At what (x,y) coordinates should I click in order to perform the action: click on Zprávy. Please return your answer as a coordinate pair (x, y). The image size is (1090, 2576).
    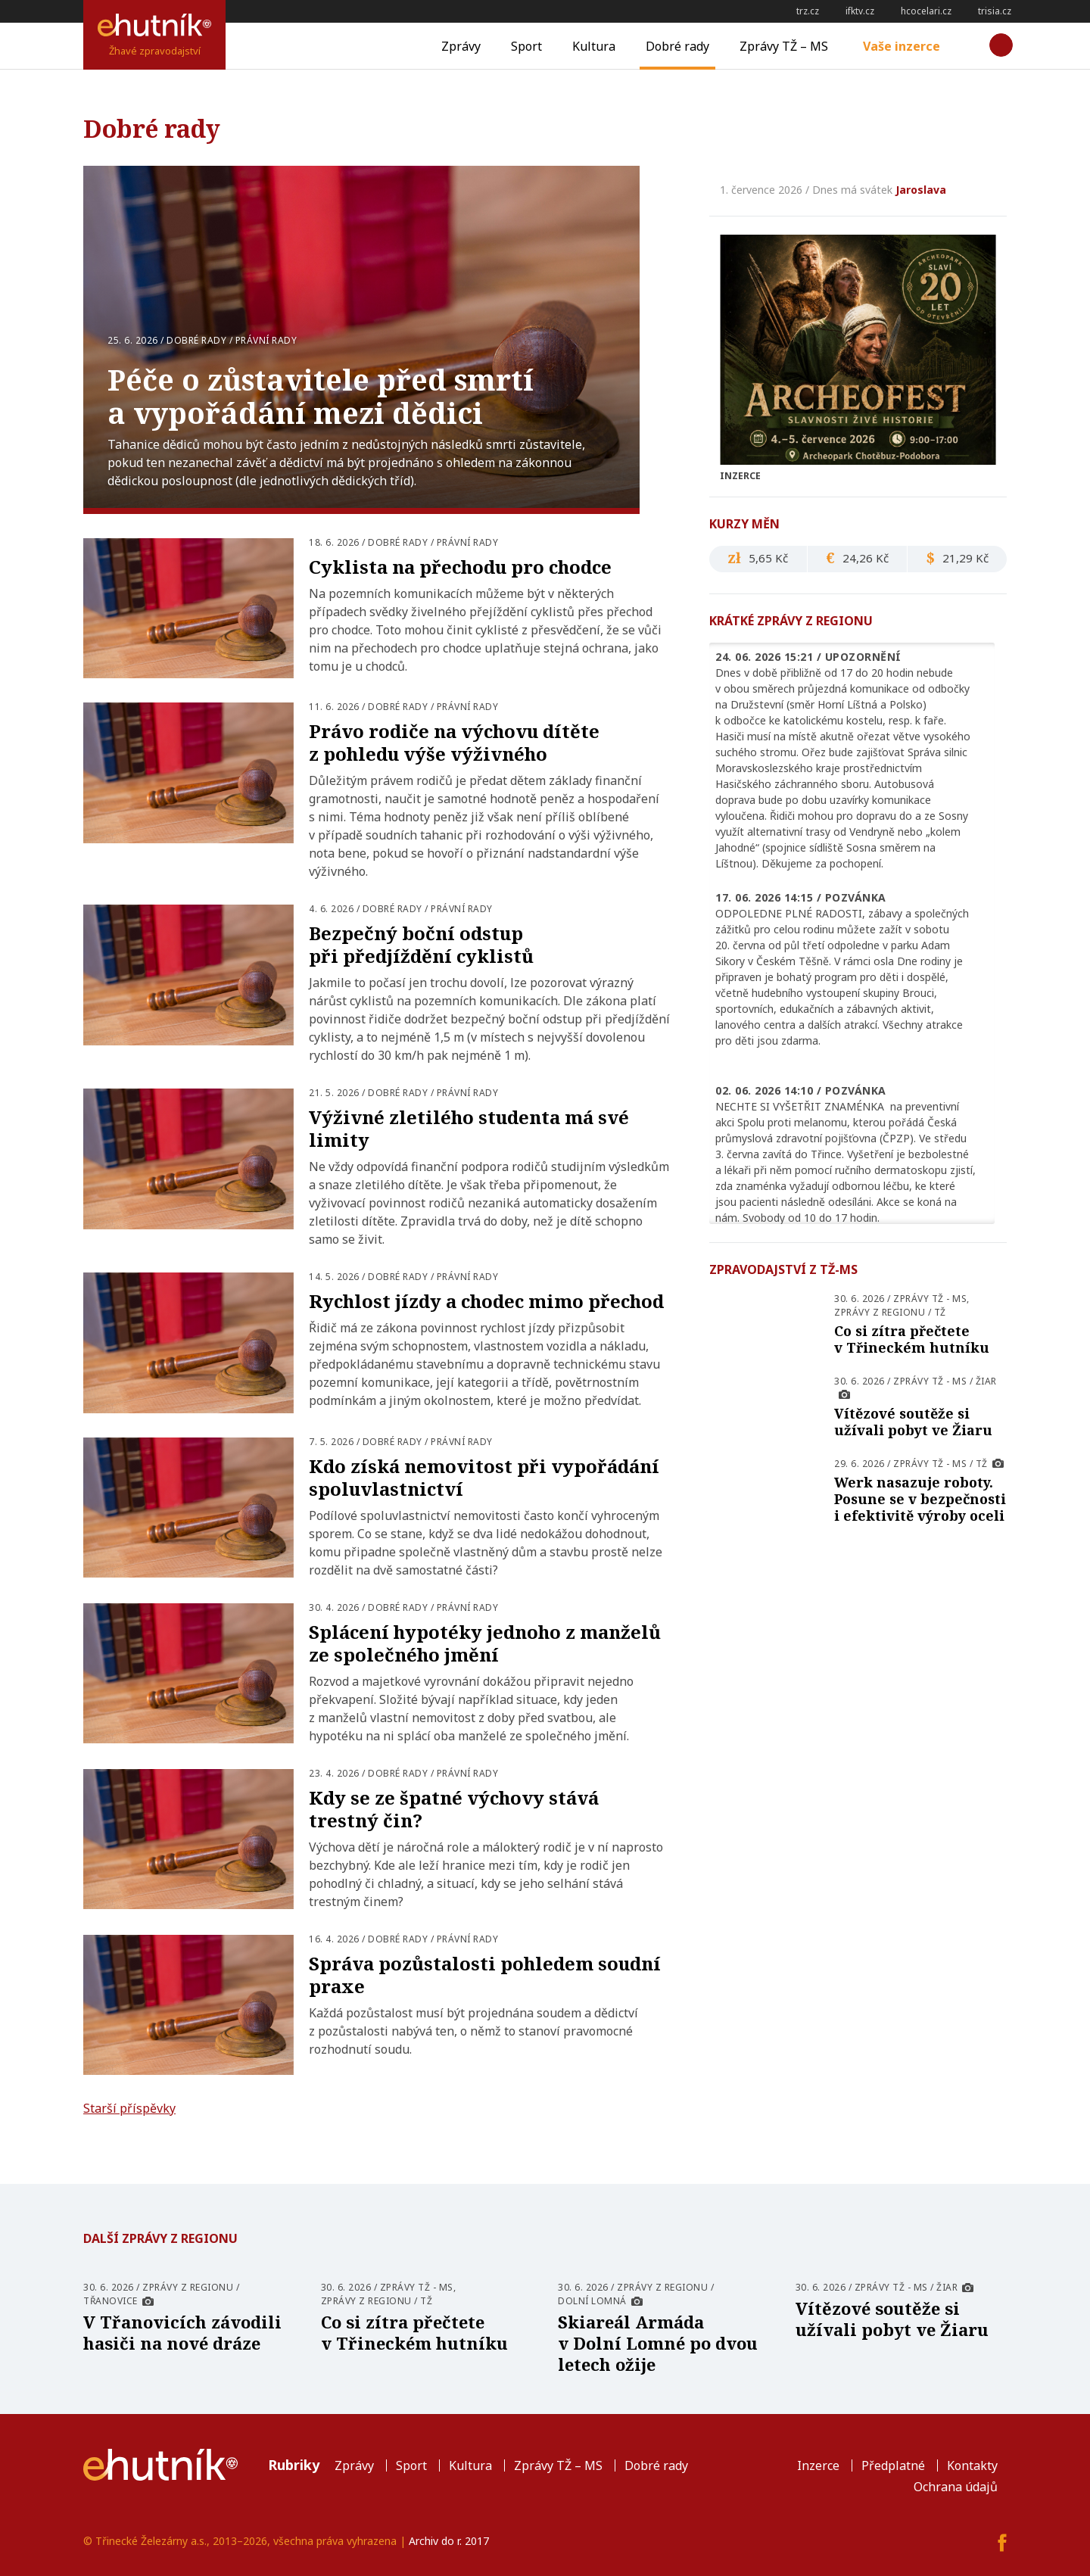
    Looking at the image, I should click on (461, 46).